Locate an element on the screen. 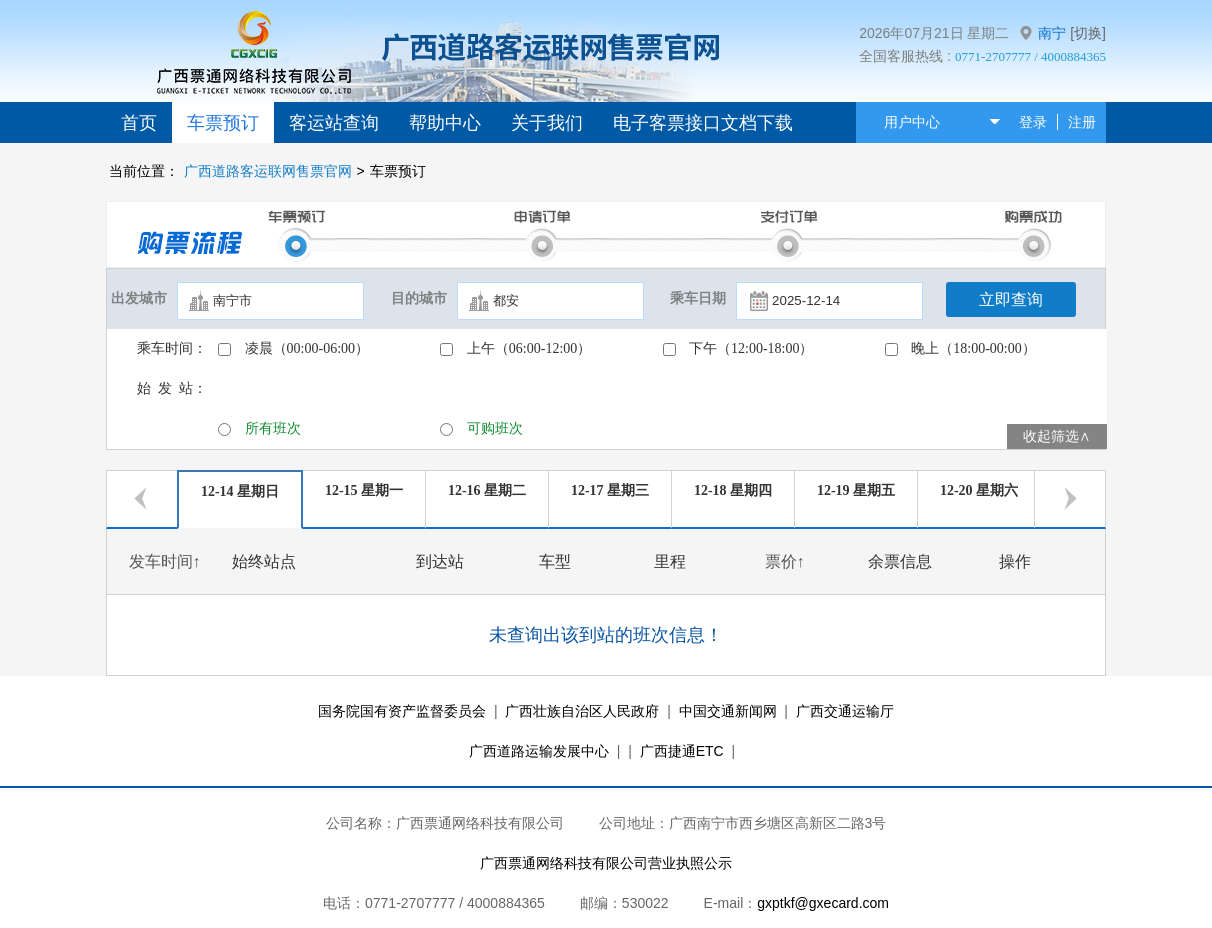 This screenshot has width=1212, height=928. 中国交通新闻网 is located at coordinates (728, 711).